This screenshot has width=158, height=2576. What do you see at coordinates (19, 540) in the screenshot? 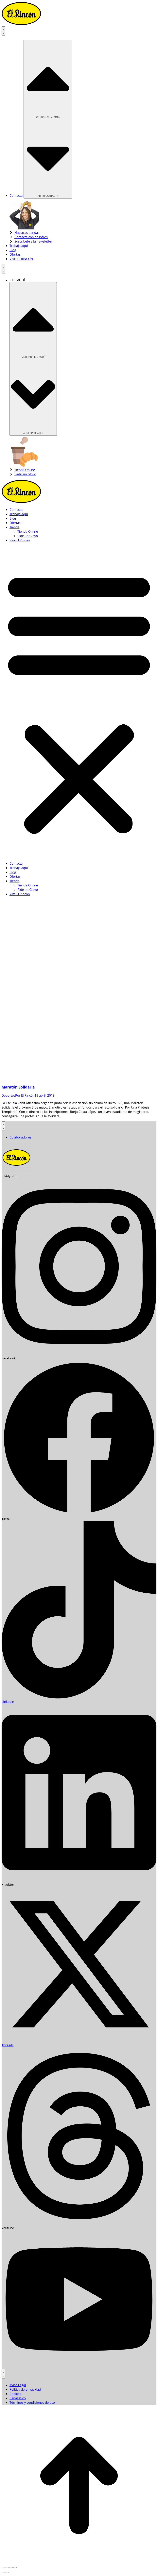
I see `Vive El Rincón` at bounding box center [19, 540].